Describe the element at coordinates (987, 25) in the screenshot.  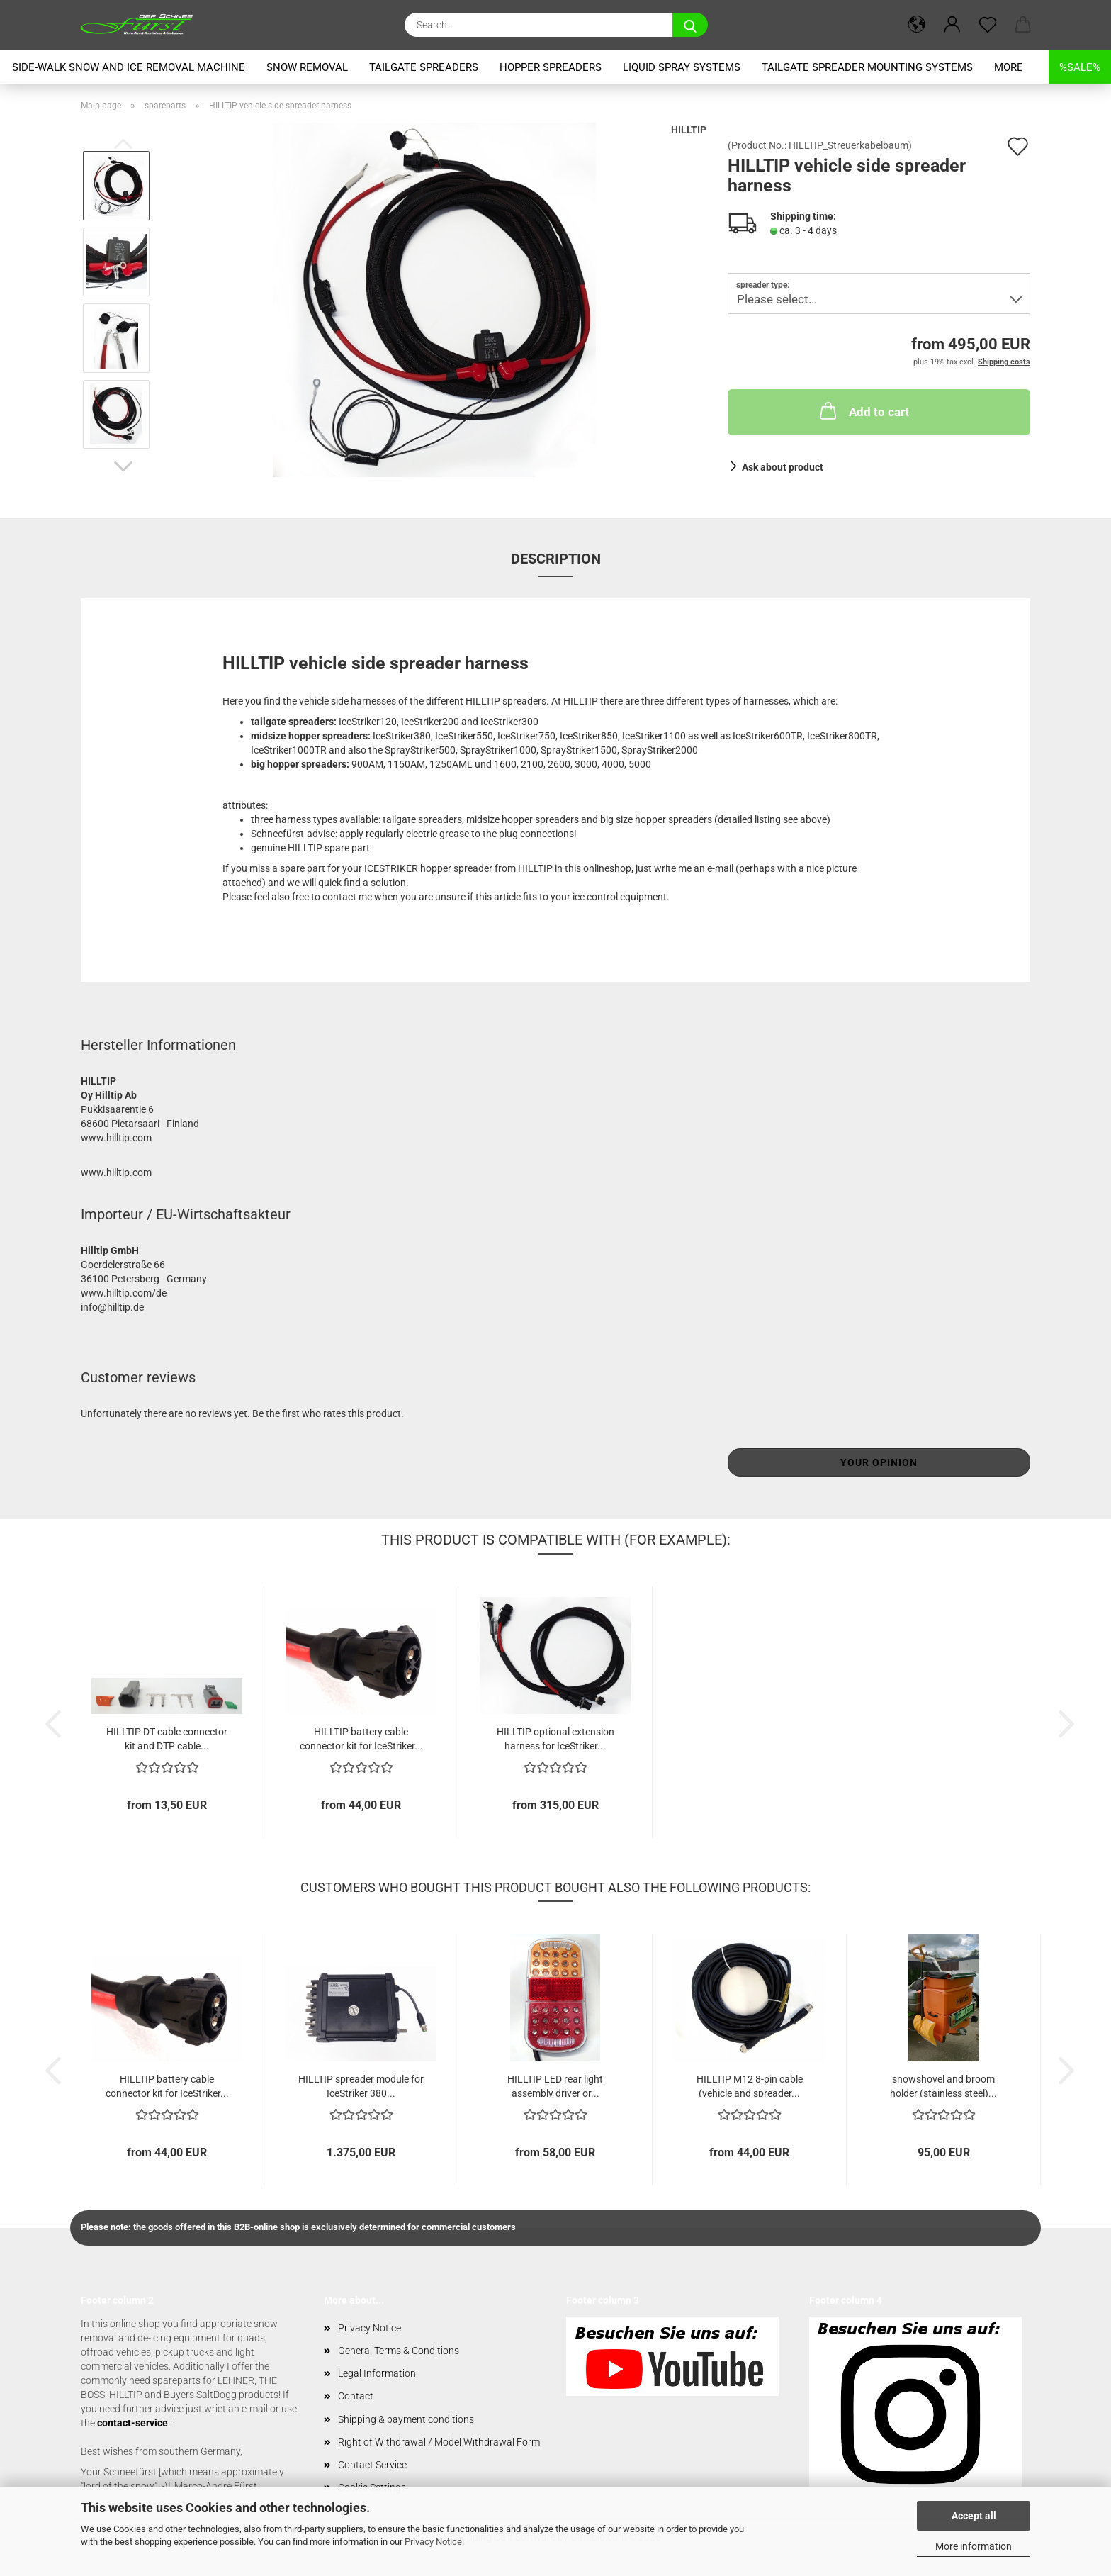
I see `[Wish list]` at that location.